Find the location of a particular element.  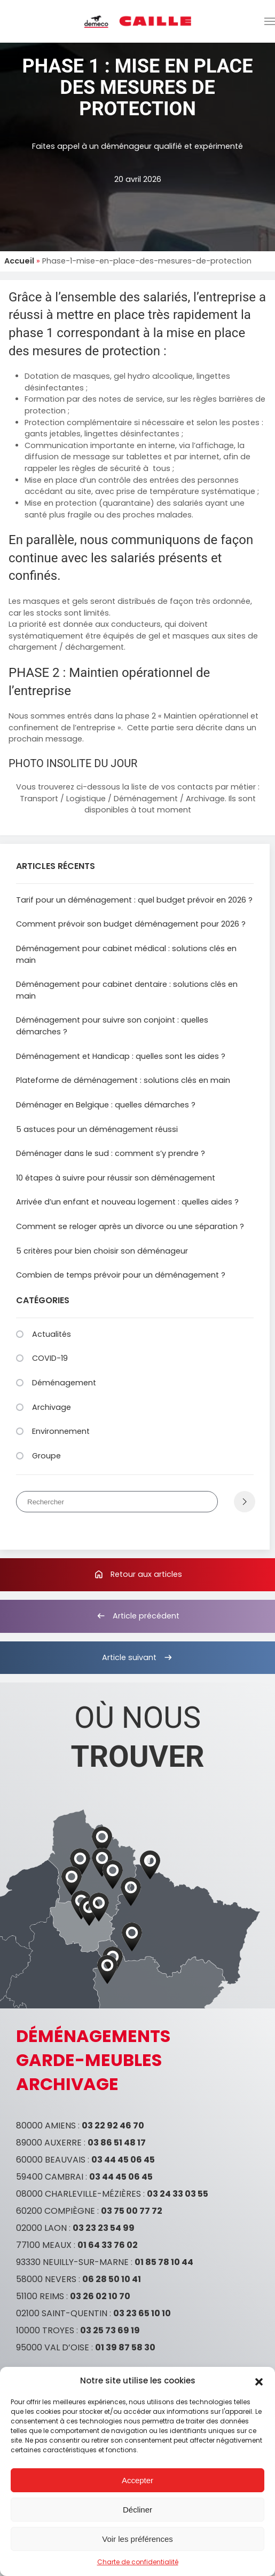

Comment se reloger après un divorce ou une séparation ? is located at coordinates (130, 1226).